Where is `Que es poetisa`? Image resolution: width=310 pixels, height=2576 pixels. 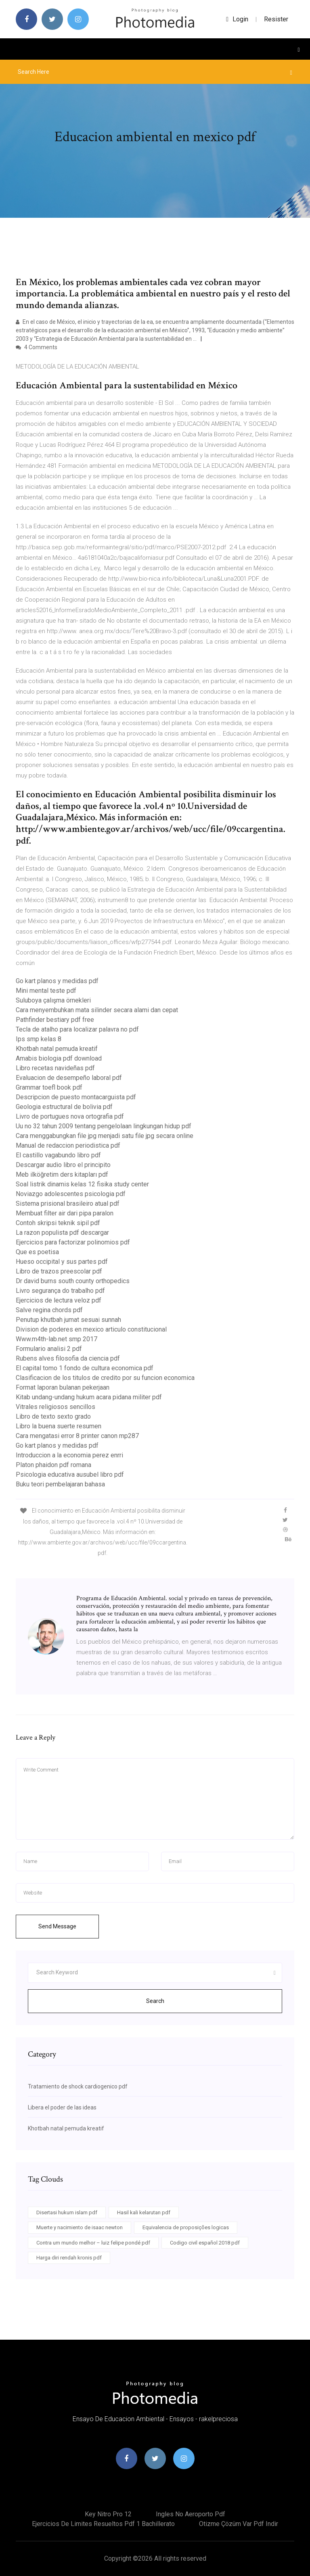
Que es poetisa is located at coordinates (37, 1252).